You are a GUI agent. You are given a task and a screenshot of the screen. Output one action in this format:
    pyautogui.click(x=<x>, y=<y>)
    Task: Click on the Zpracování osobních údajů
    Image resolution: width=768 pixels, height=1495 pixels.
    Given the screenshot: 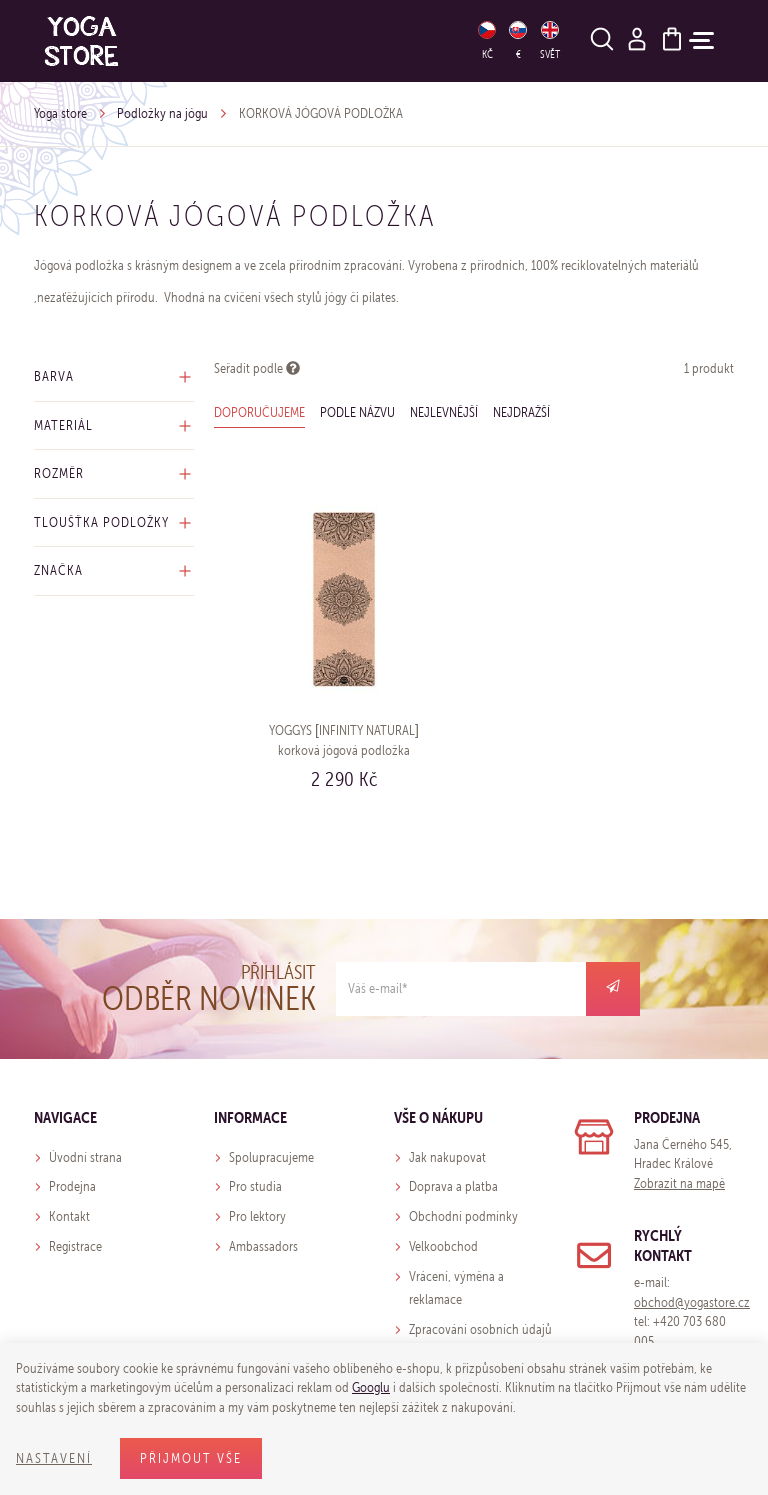 What is the action you would take?
    pyautogui.click(x=480, y=1329)
    